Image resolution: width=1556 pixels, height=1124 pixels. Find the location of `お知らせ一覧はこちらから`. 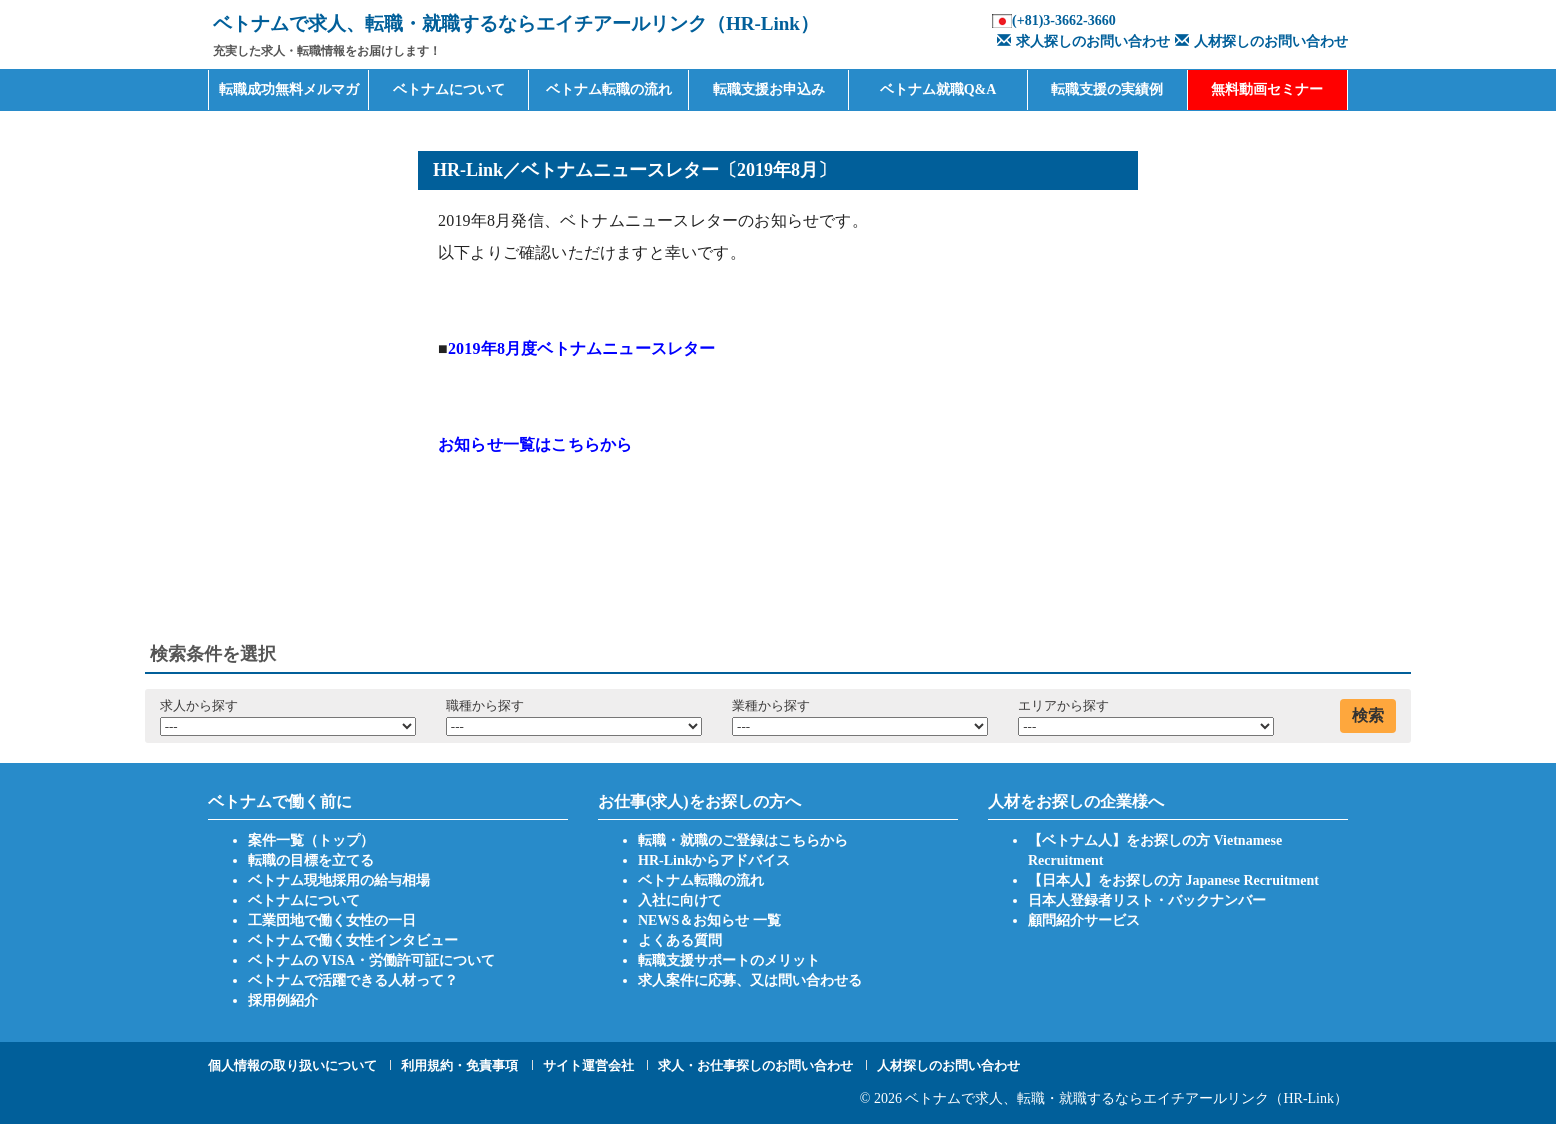

お知らせ一覧はこちらから is located at coordinates (535, 444).